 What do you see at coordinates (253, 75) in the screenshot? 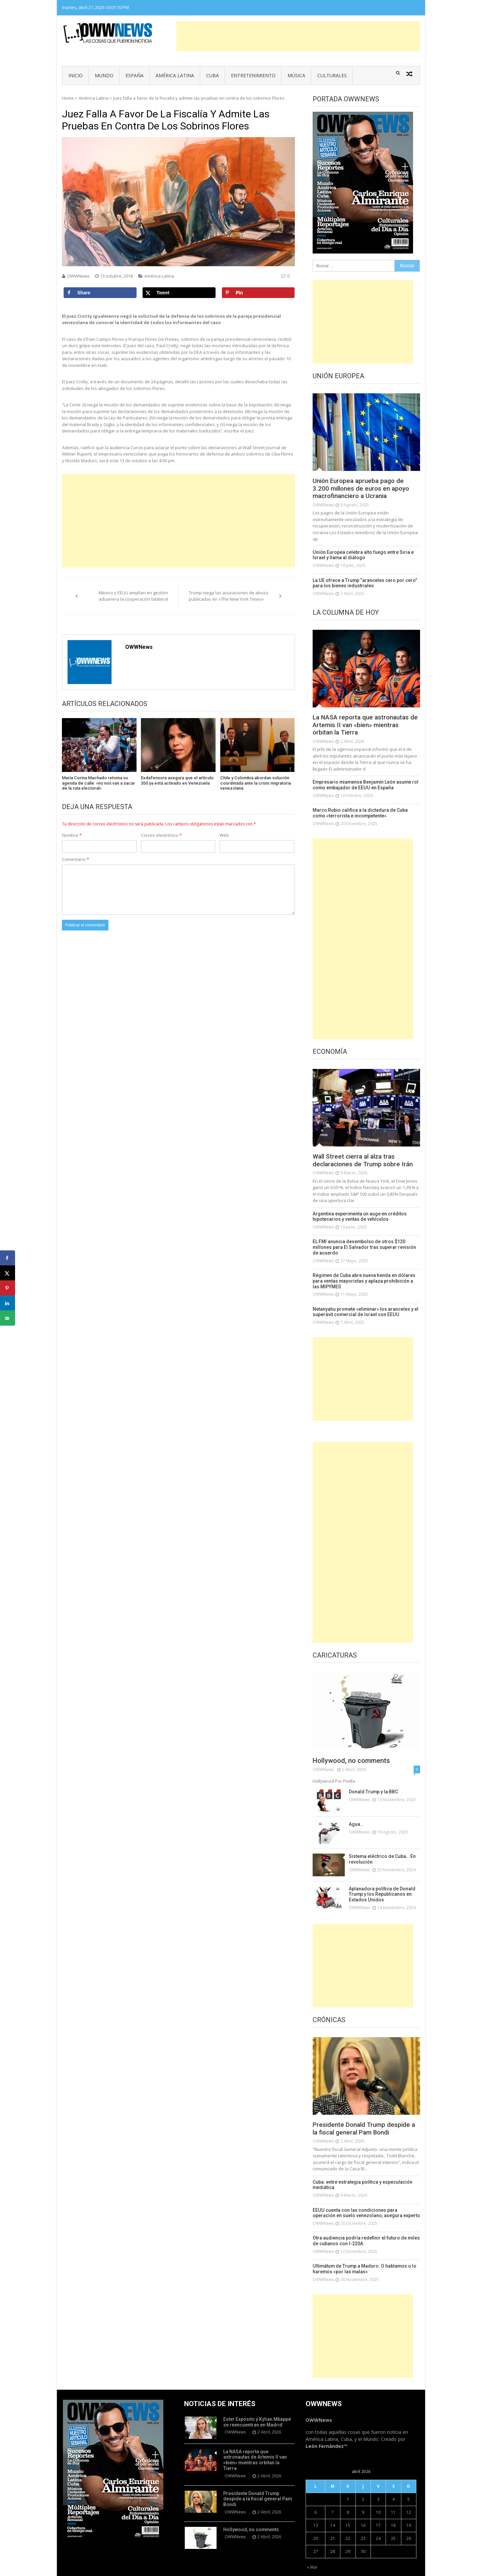
I see `Entretenimiento` at bounding box center [253, 75].